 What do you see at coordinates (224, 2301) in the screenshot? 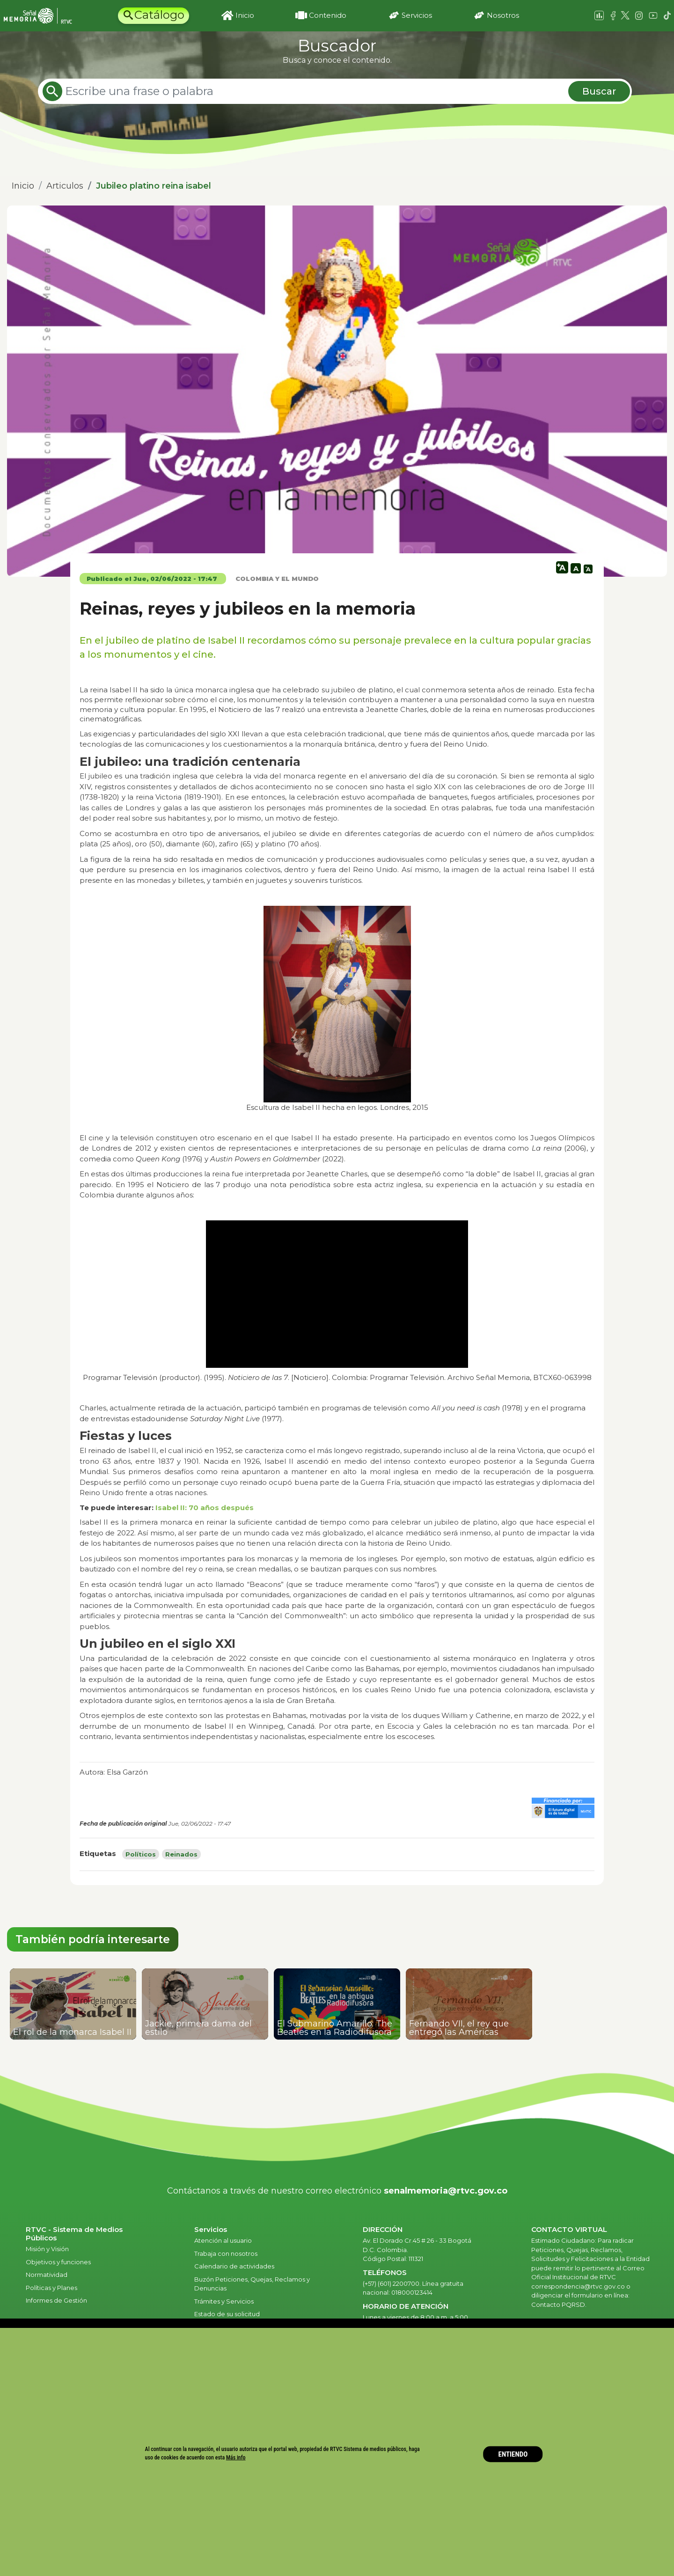
I see `Trámites y Servicios` at bounding box center [224, 2301].